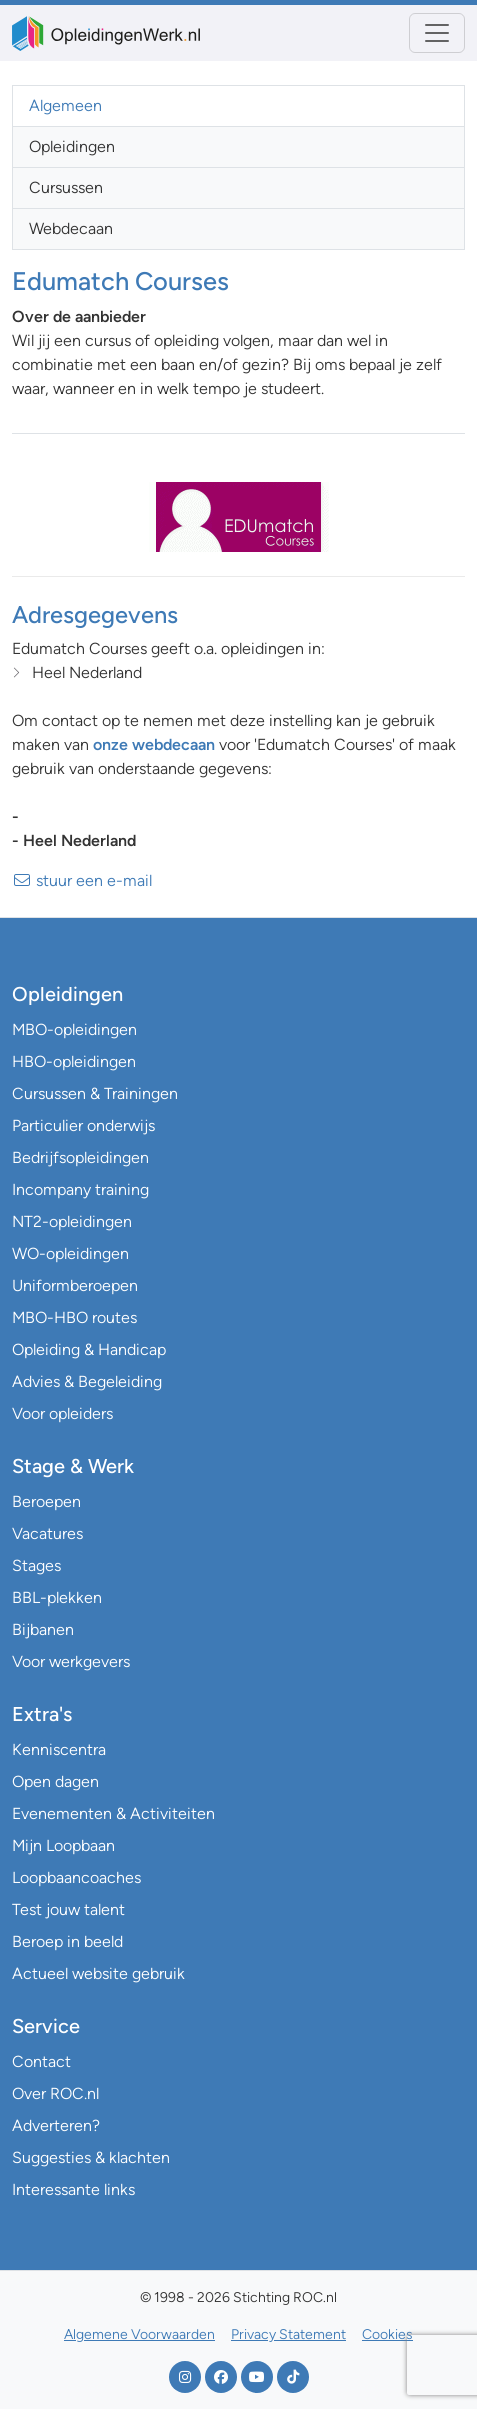  What do you see at coordinates (72, 1221) in the screenshot?
I see `NT2-opleidingen` at bounding box center [72, 1221].